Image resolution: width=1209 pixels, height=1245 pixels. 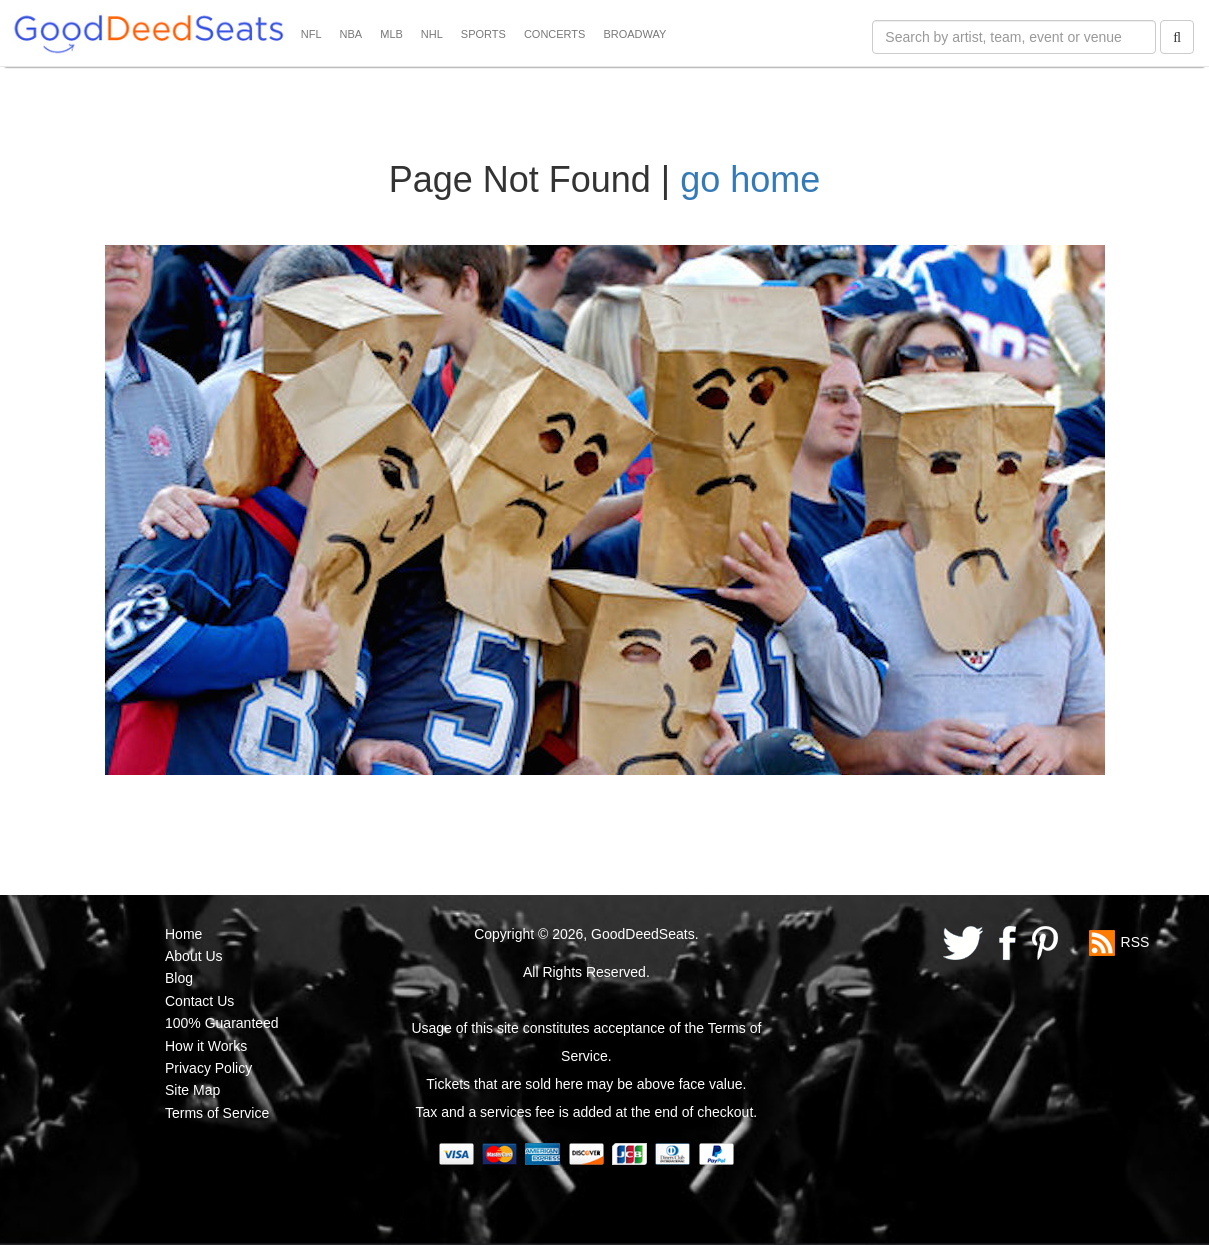 I want to click on CONCERTS, so click(x=555, y=34).